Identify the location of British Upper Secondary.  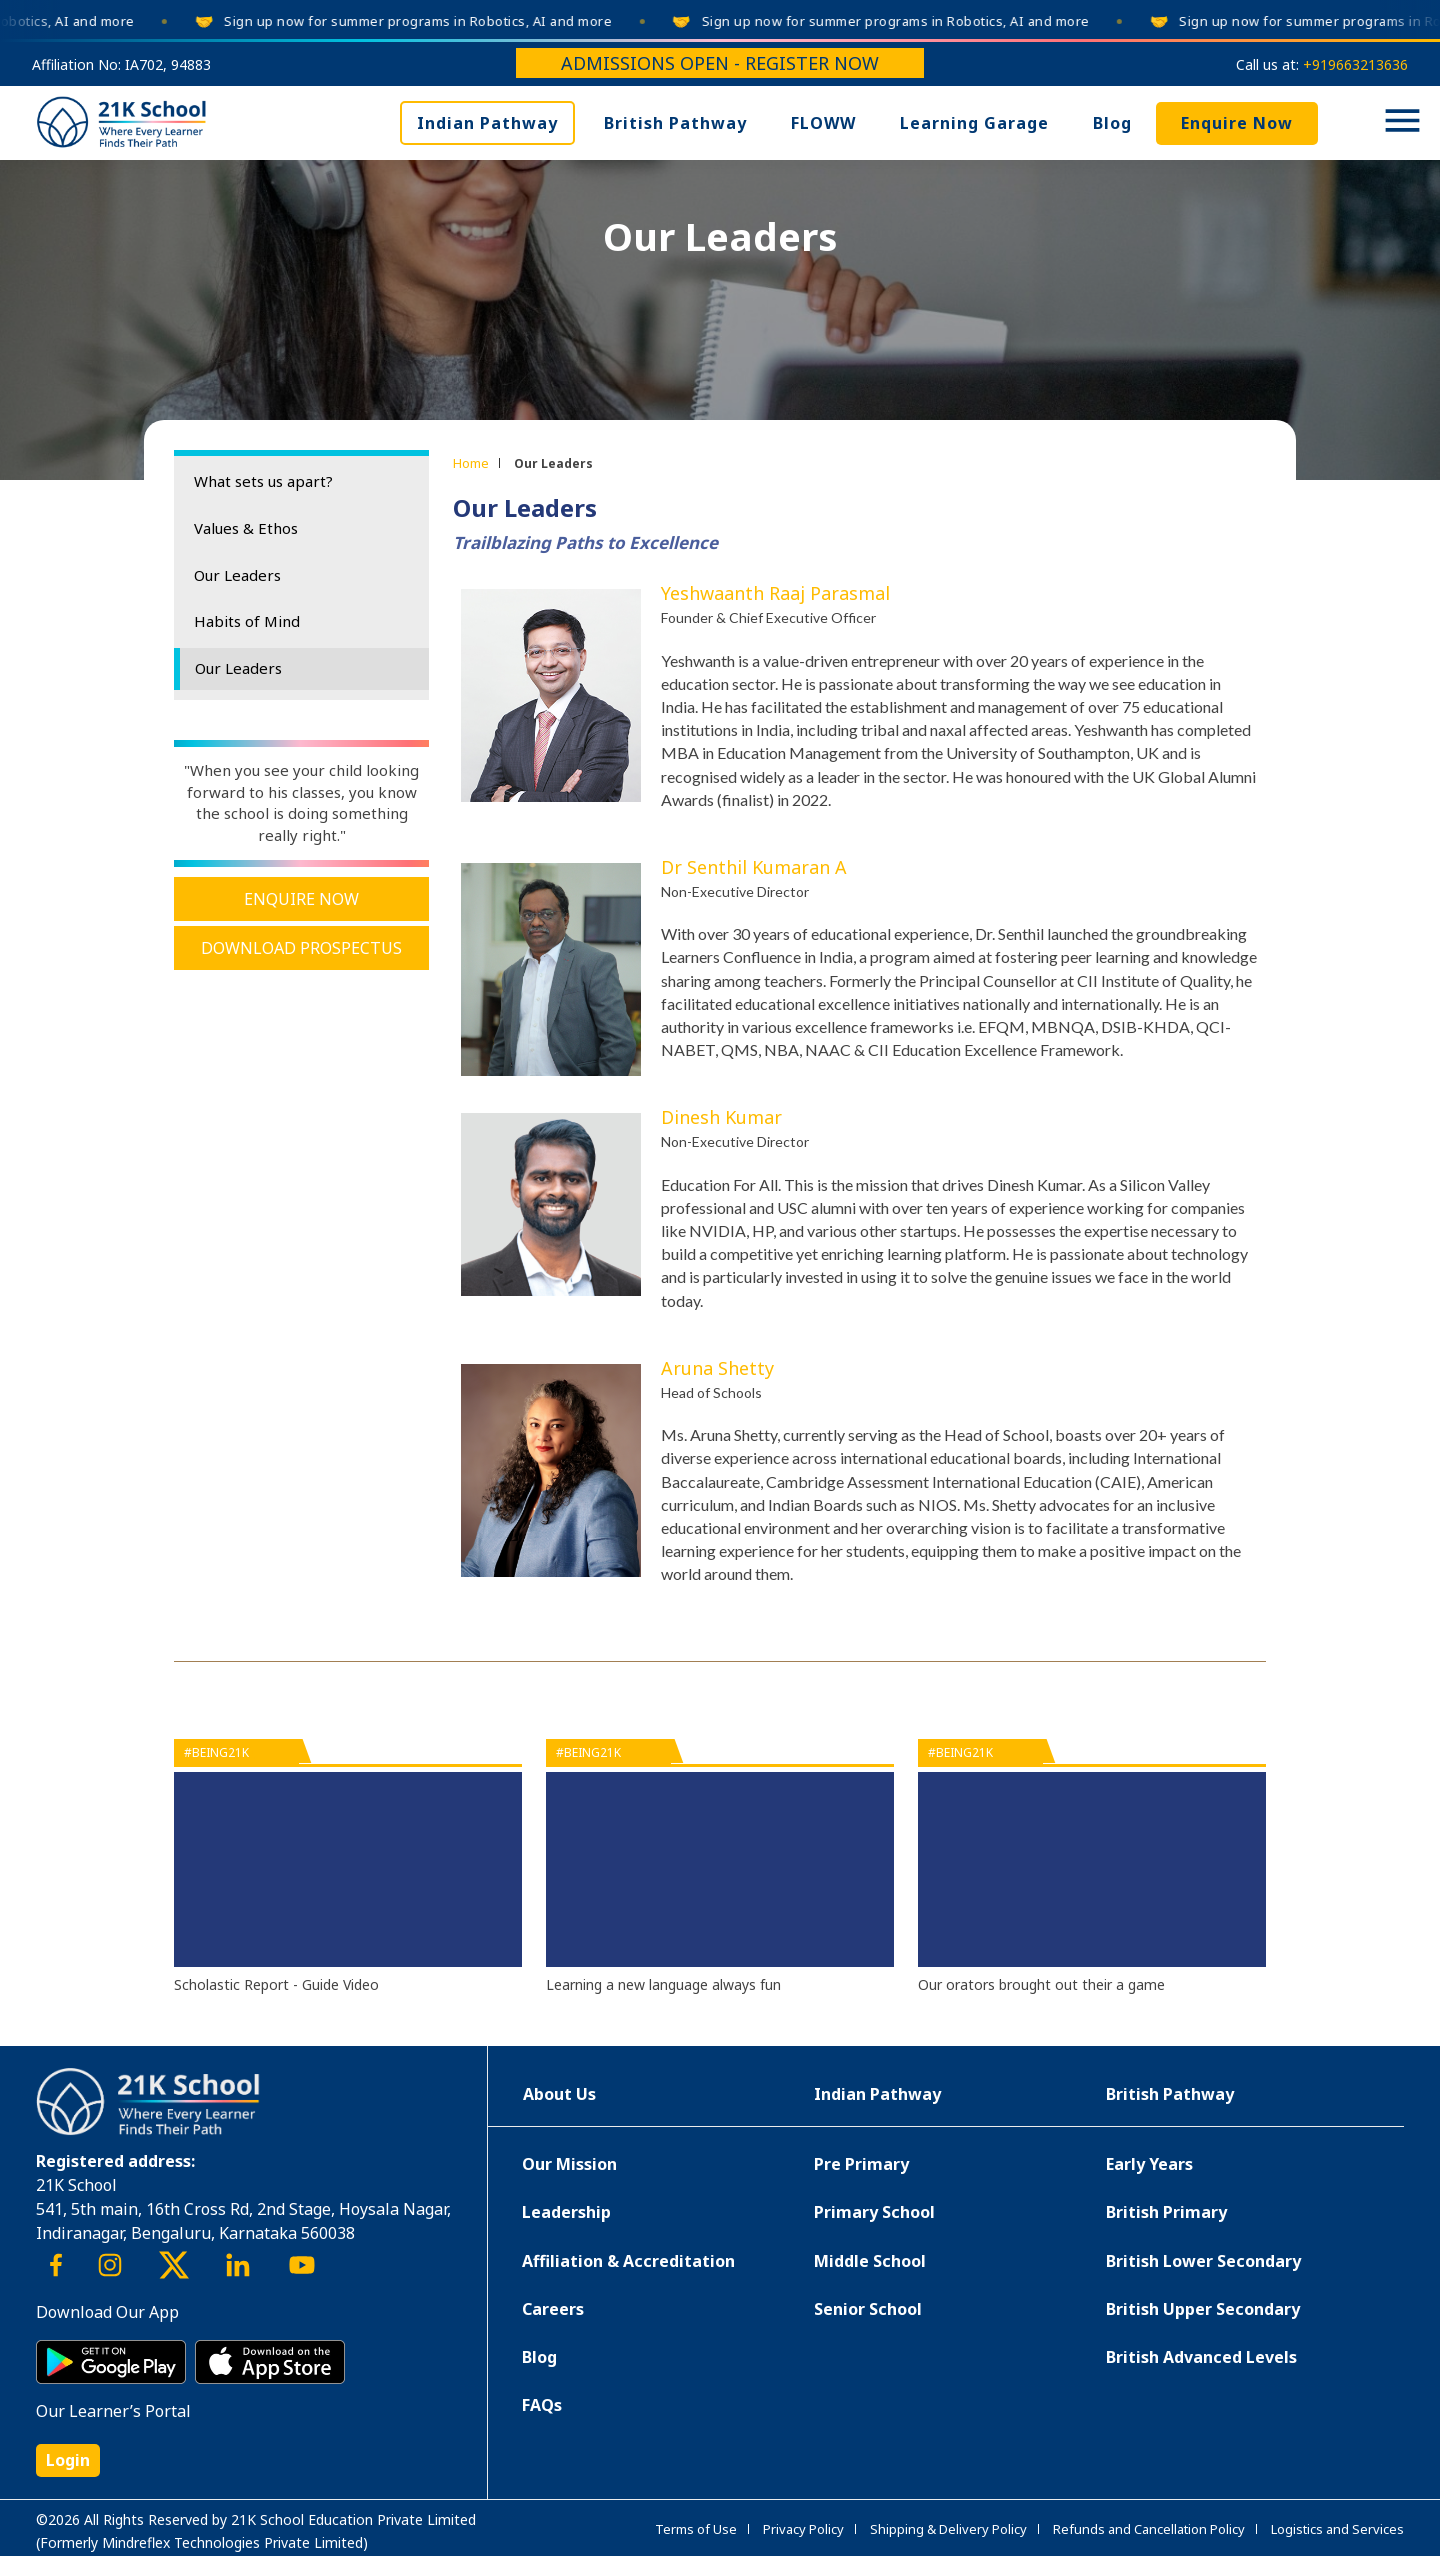
(1203, 2309).